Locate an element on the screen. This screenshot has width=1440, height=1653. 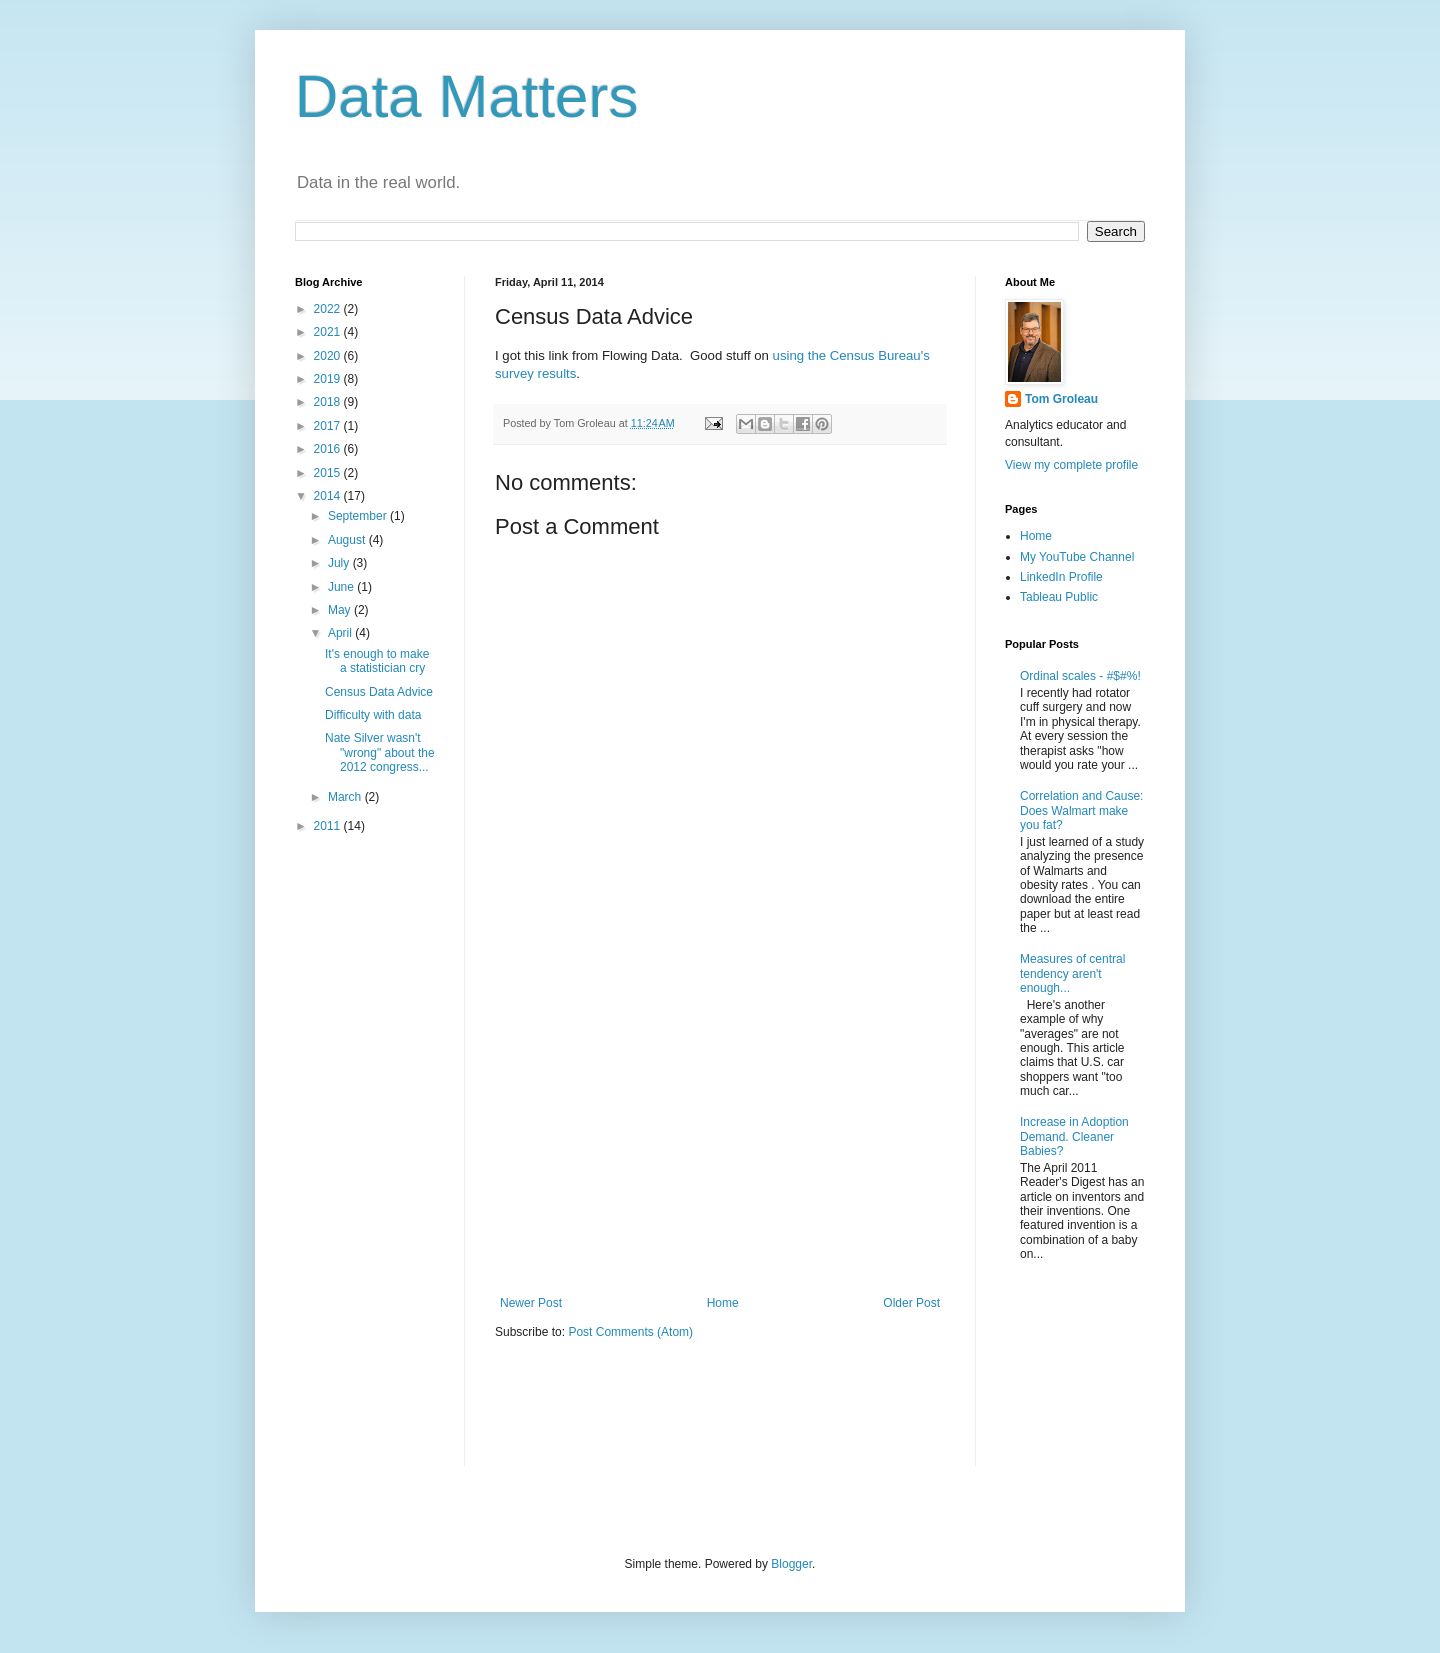
2019 is located at coordinates (329, 379).